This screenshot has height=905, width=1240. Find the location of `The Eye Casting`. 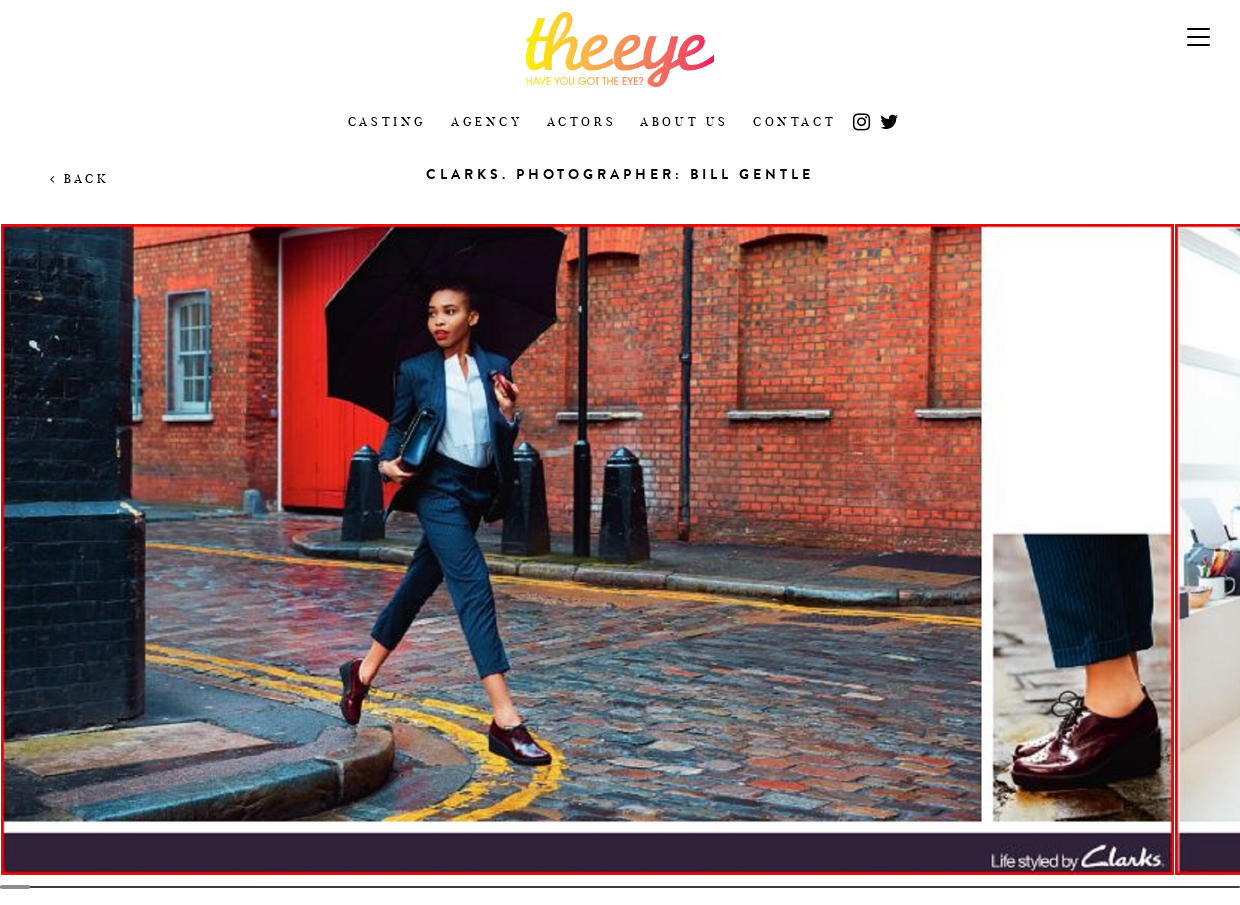

The Eye Casting is located at coordinates (620, 49).